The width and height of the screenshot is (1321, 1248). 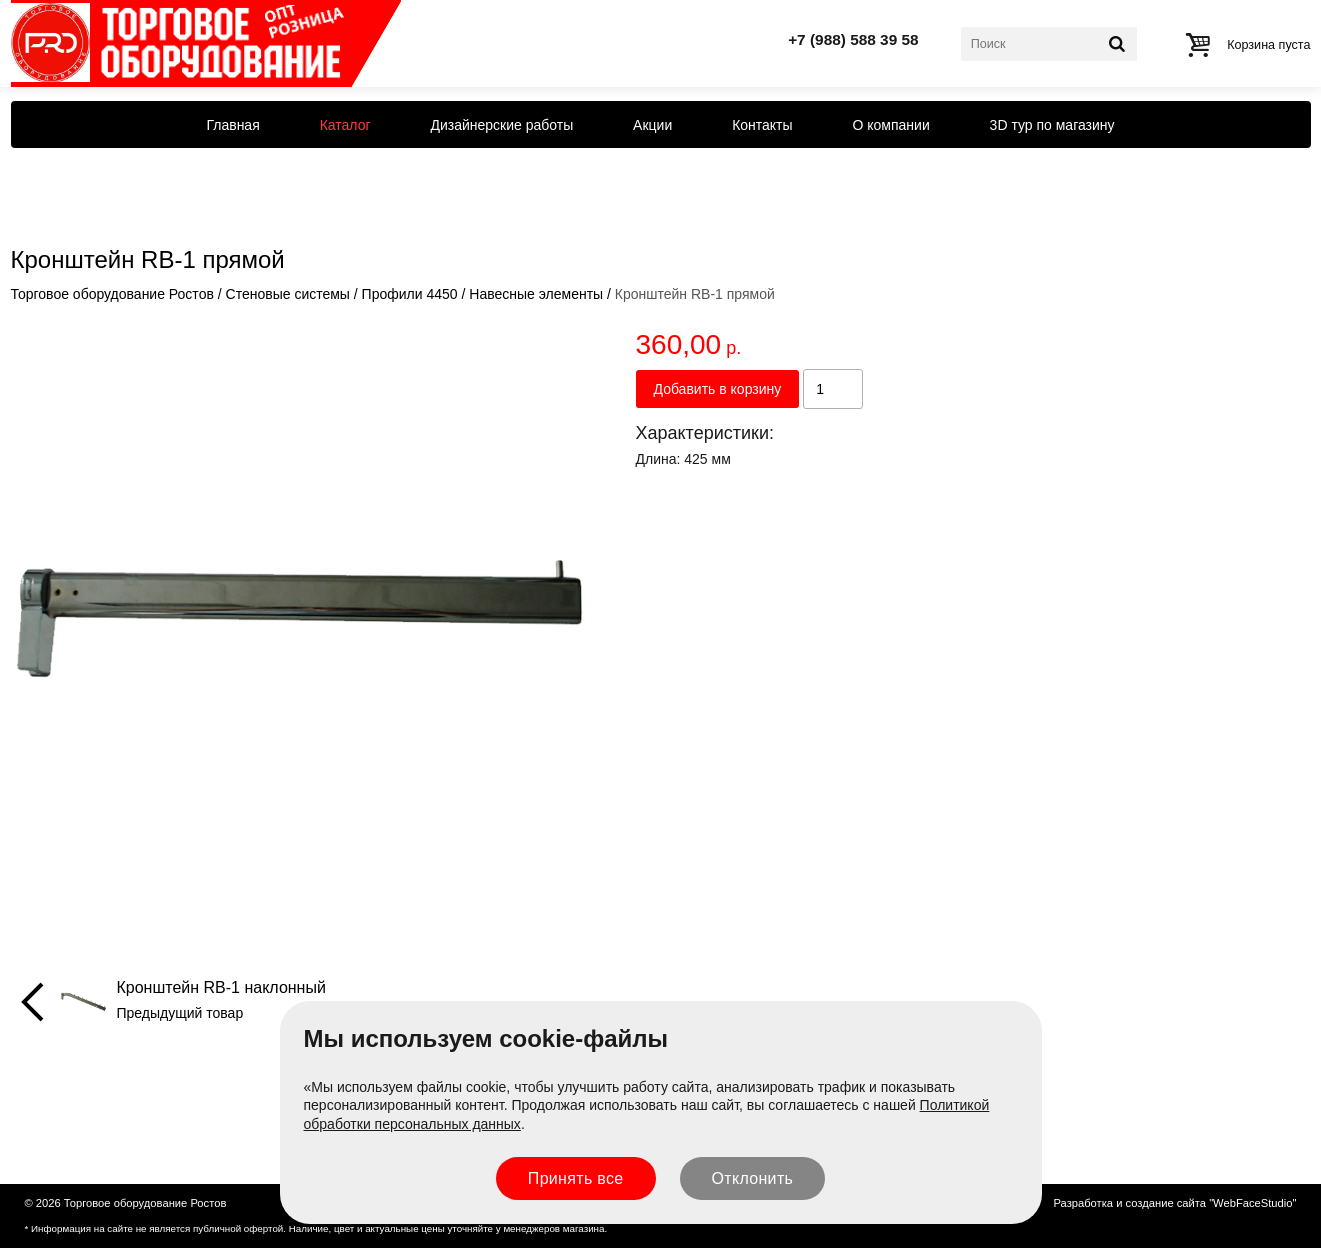 I want to click on Добавить в корзину, so click(x=718, y=389).